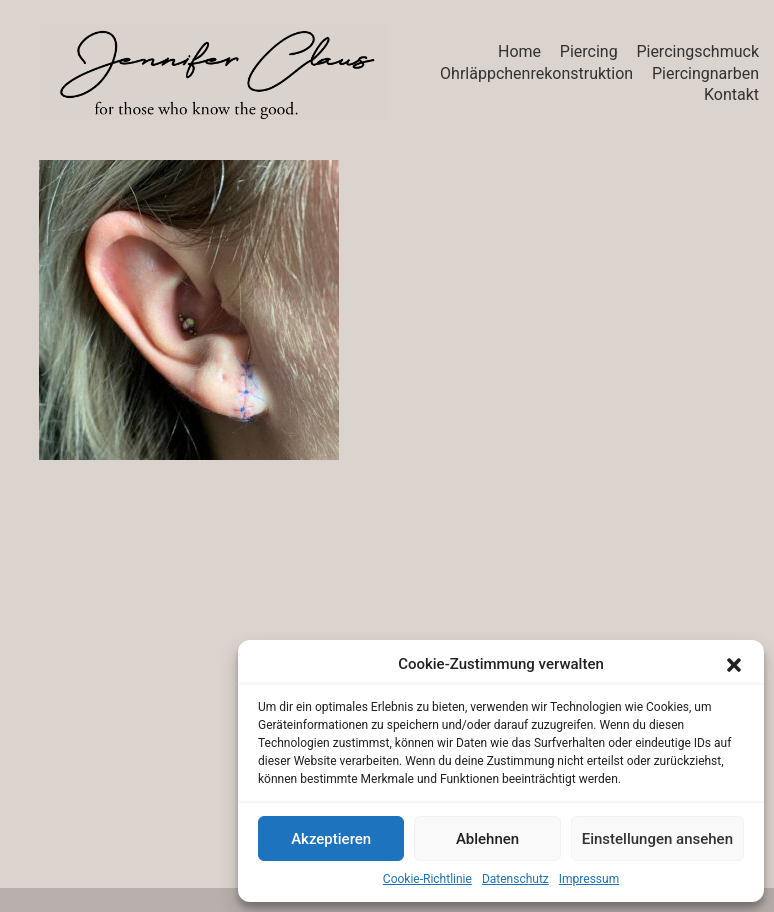 This screenshot has width=774, height=912. I want to click on [Go to homepage], so click(214, 73).